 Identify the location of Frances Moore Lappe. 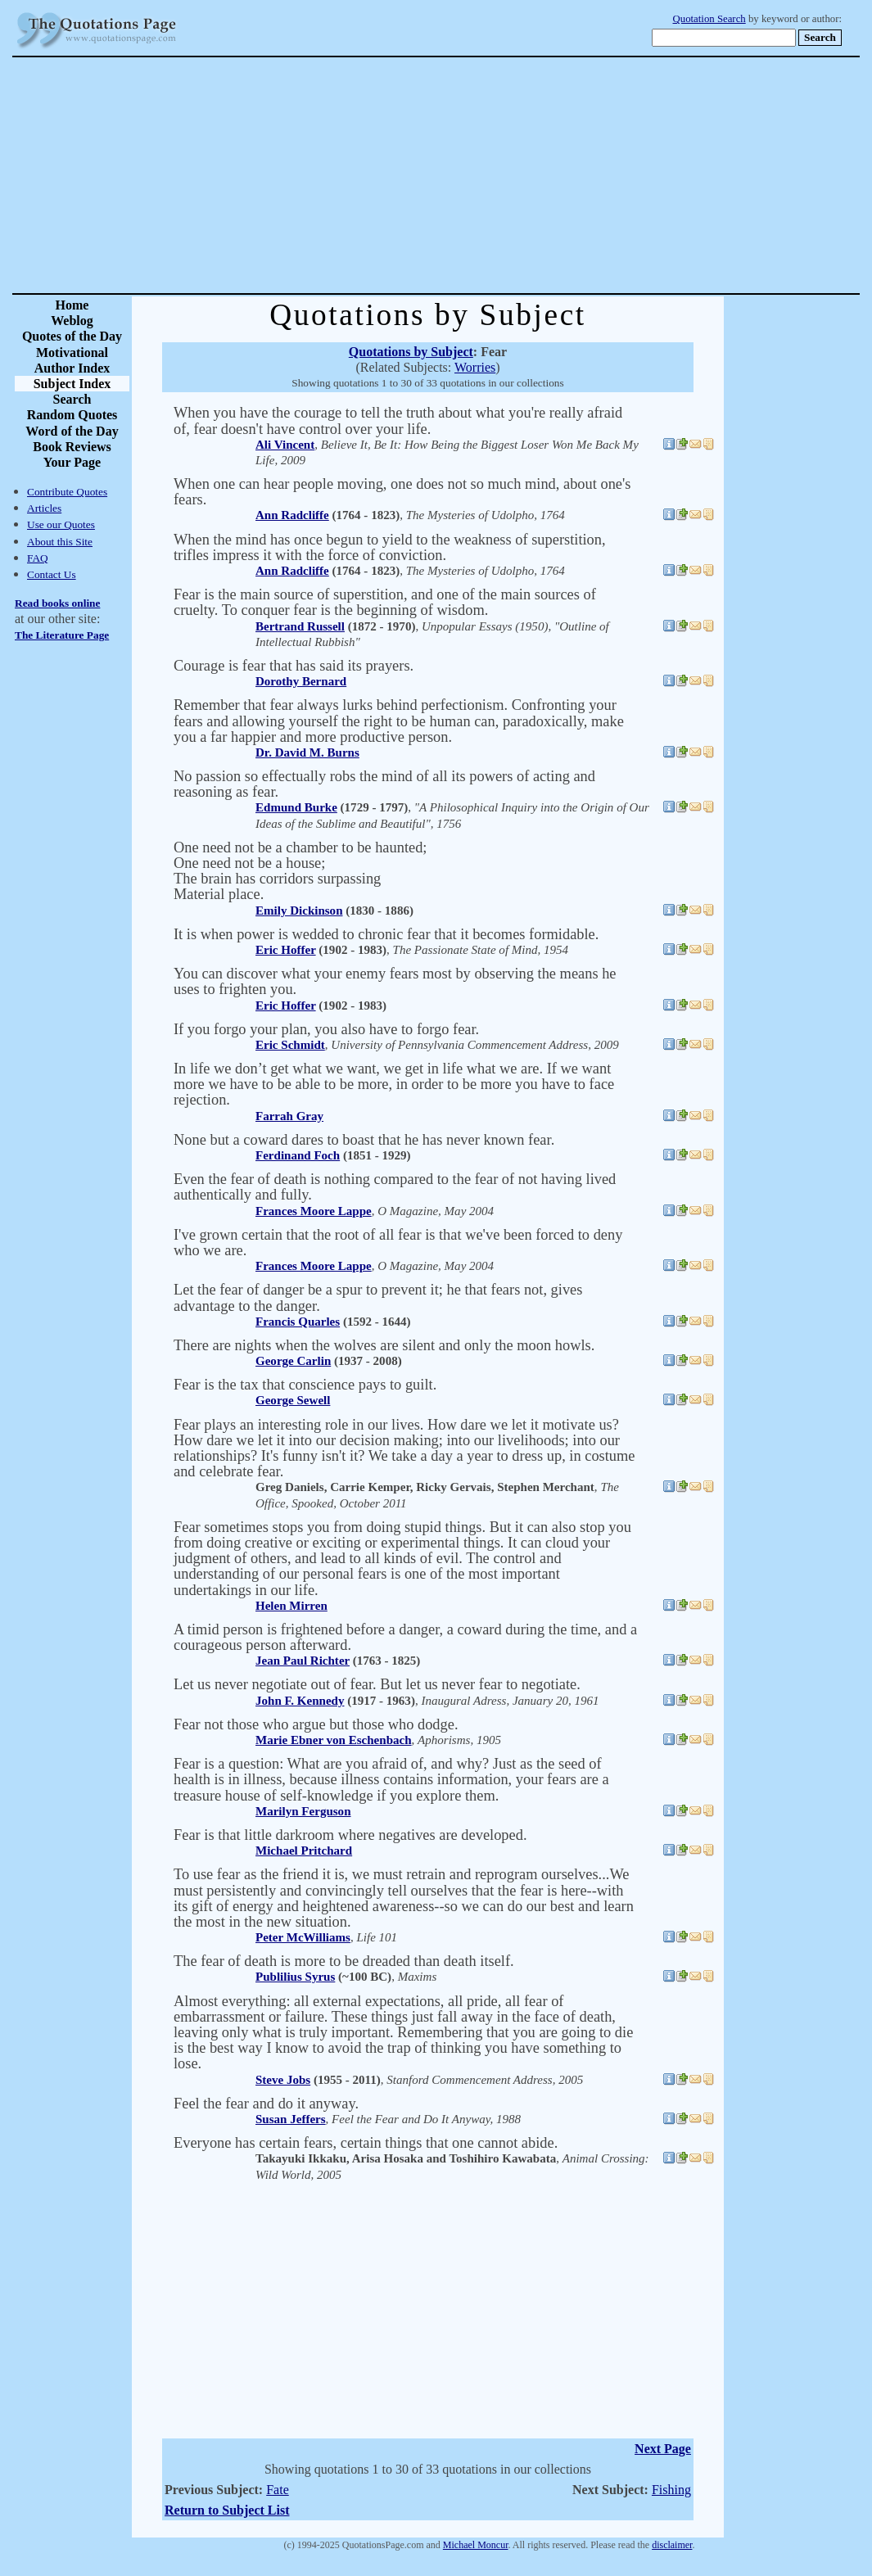
(313, 1211).